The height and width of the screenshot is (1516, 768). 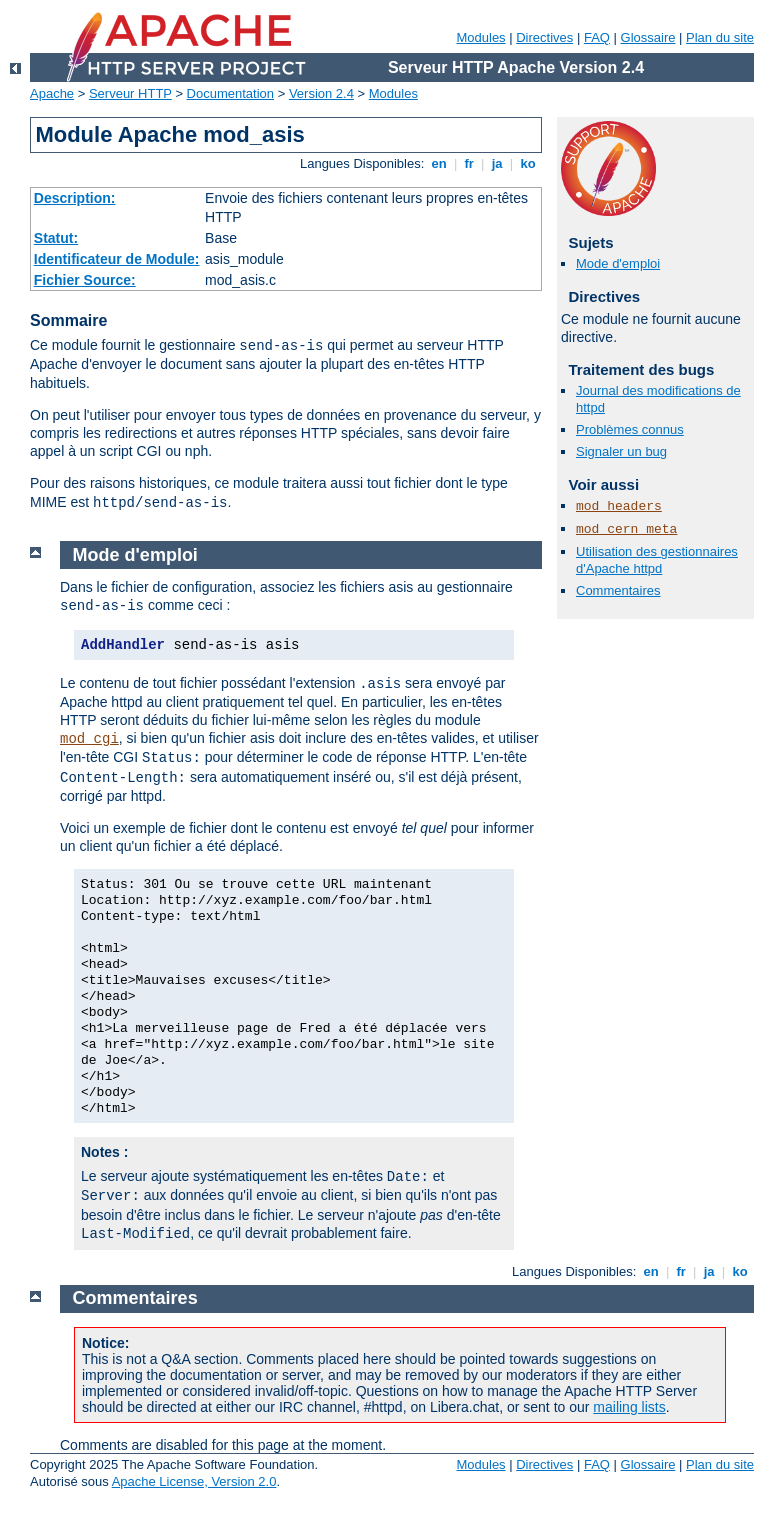 What do you see at coordinates (480, 37) in the screenshot?
I see `Modules` at bounding box center [480, 37].